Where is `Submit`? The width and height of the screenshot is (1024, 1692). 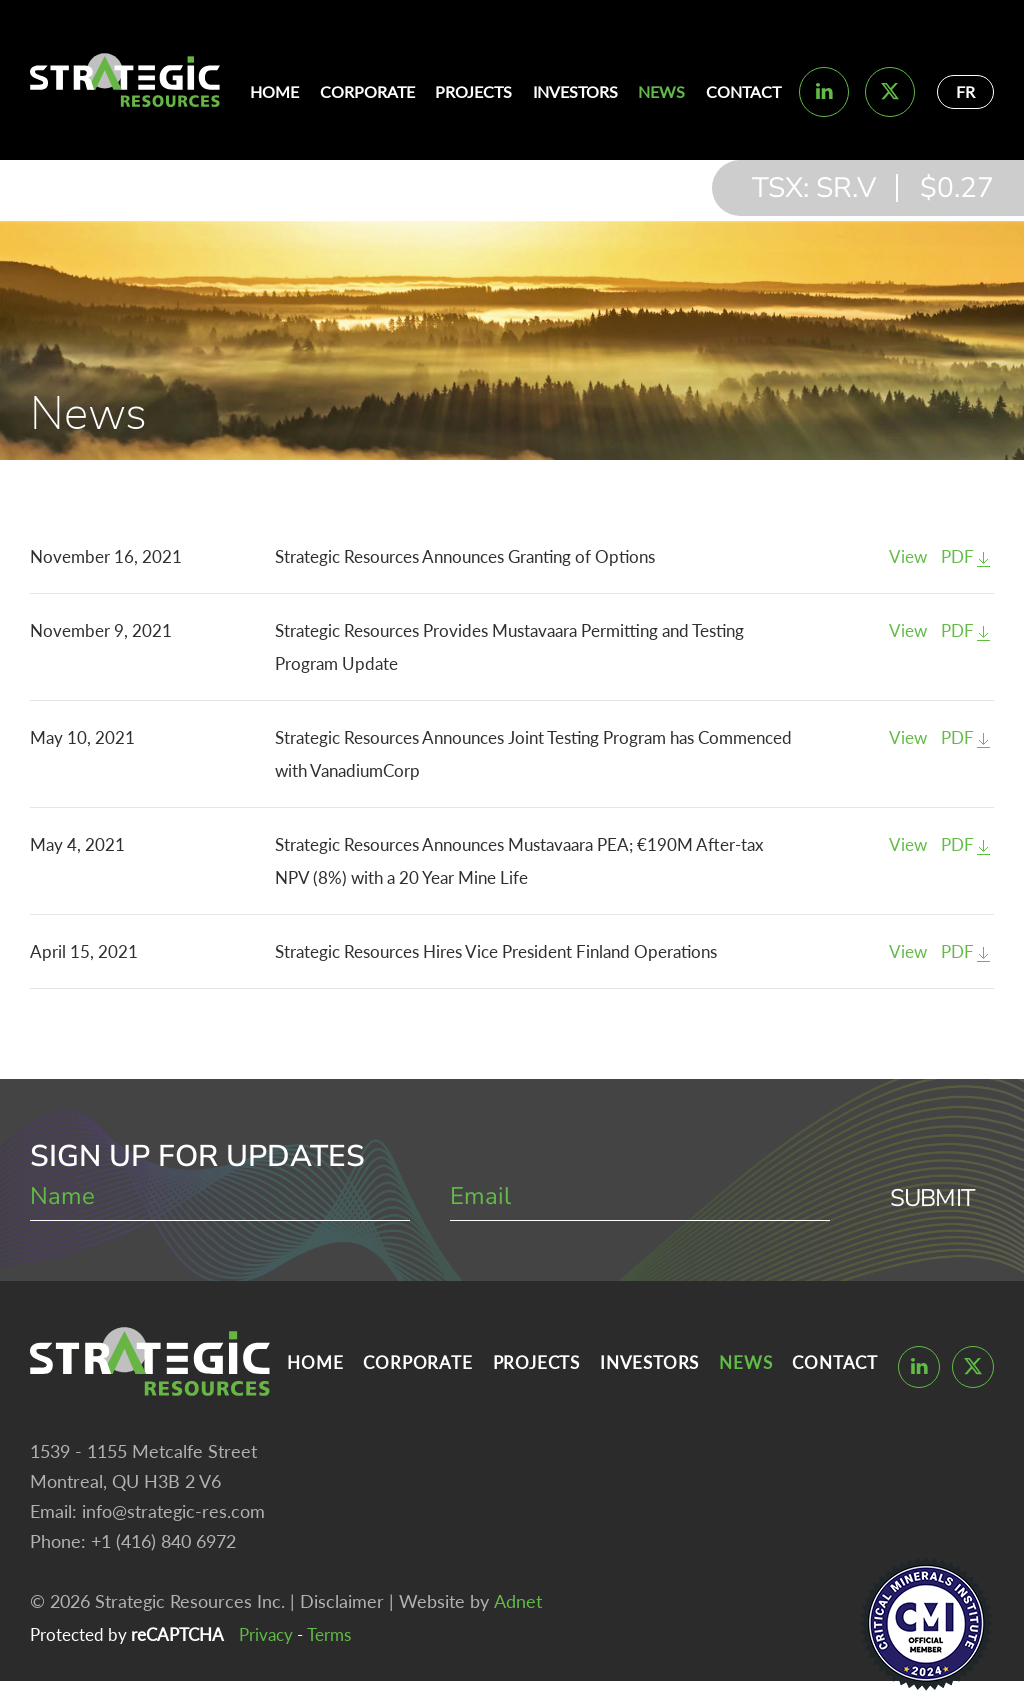
Submit is located at coordinates (932, 1198).